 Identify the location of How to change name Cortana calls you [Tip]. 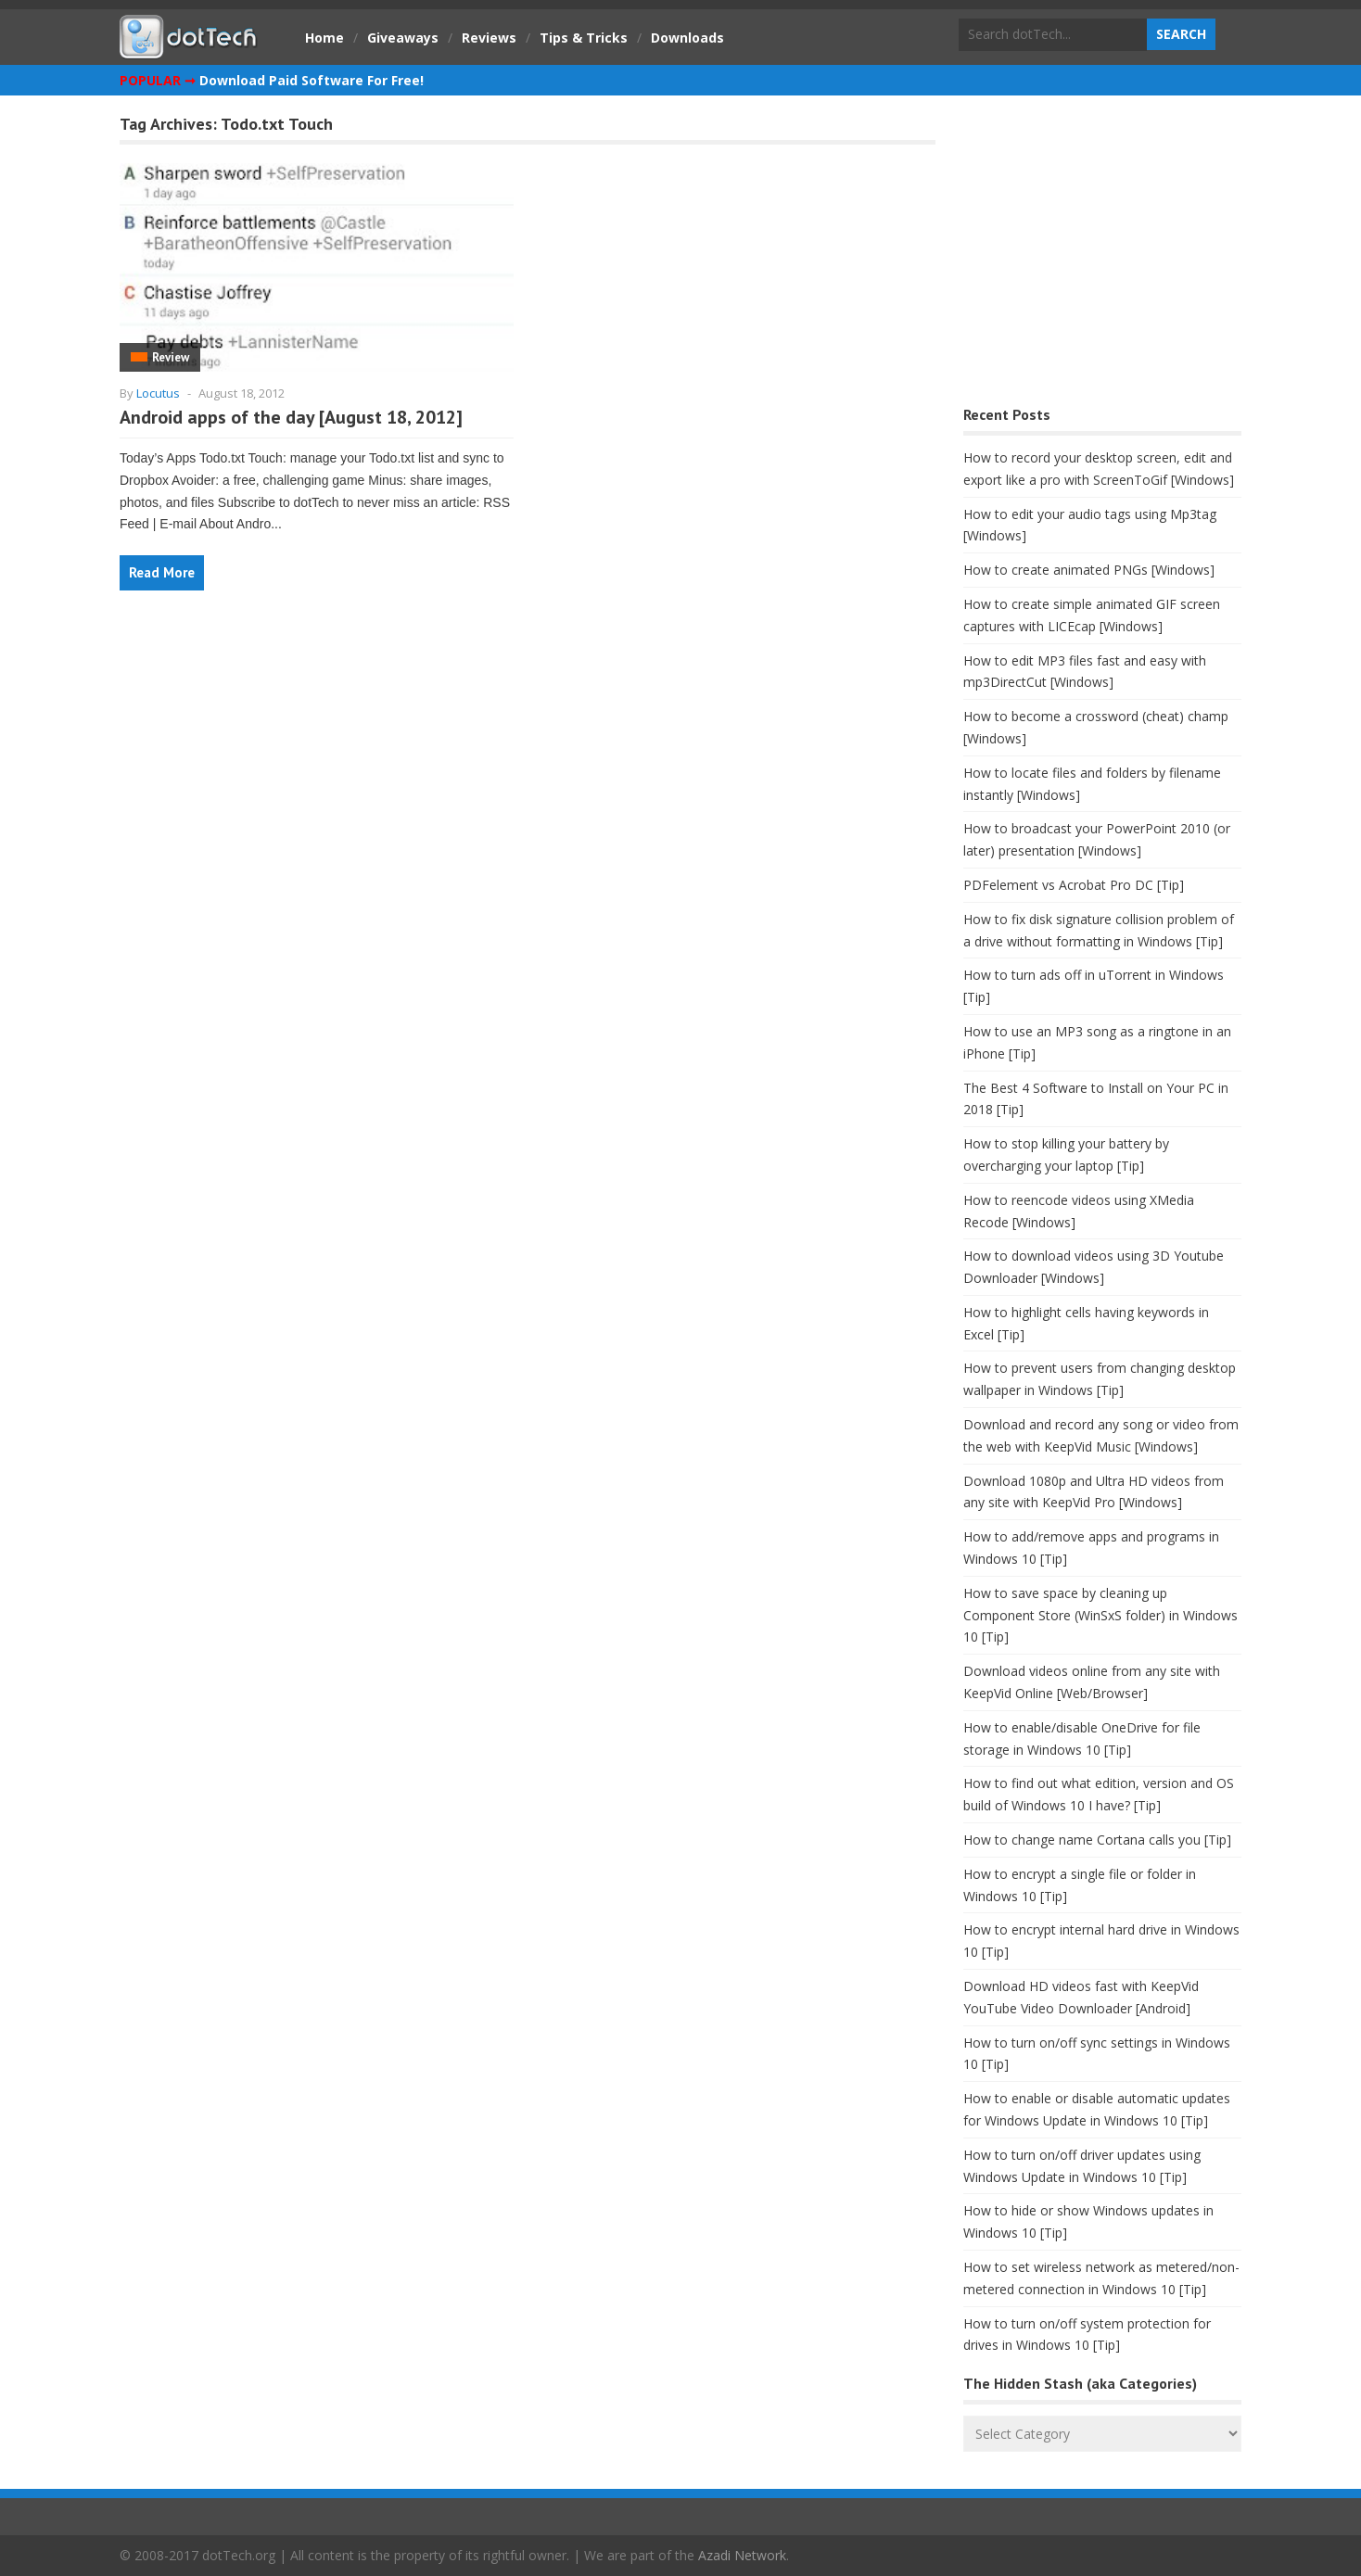
(1097, 1839).